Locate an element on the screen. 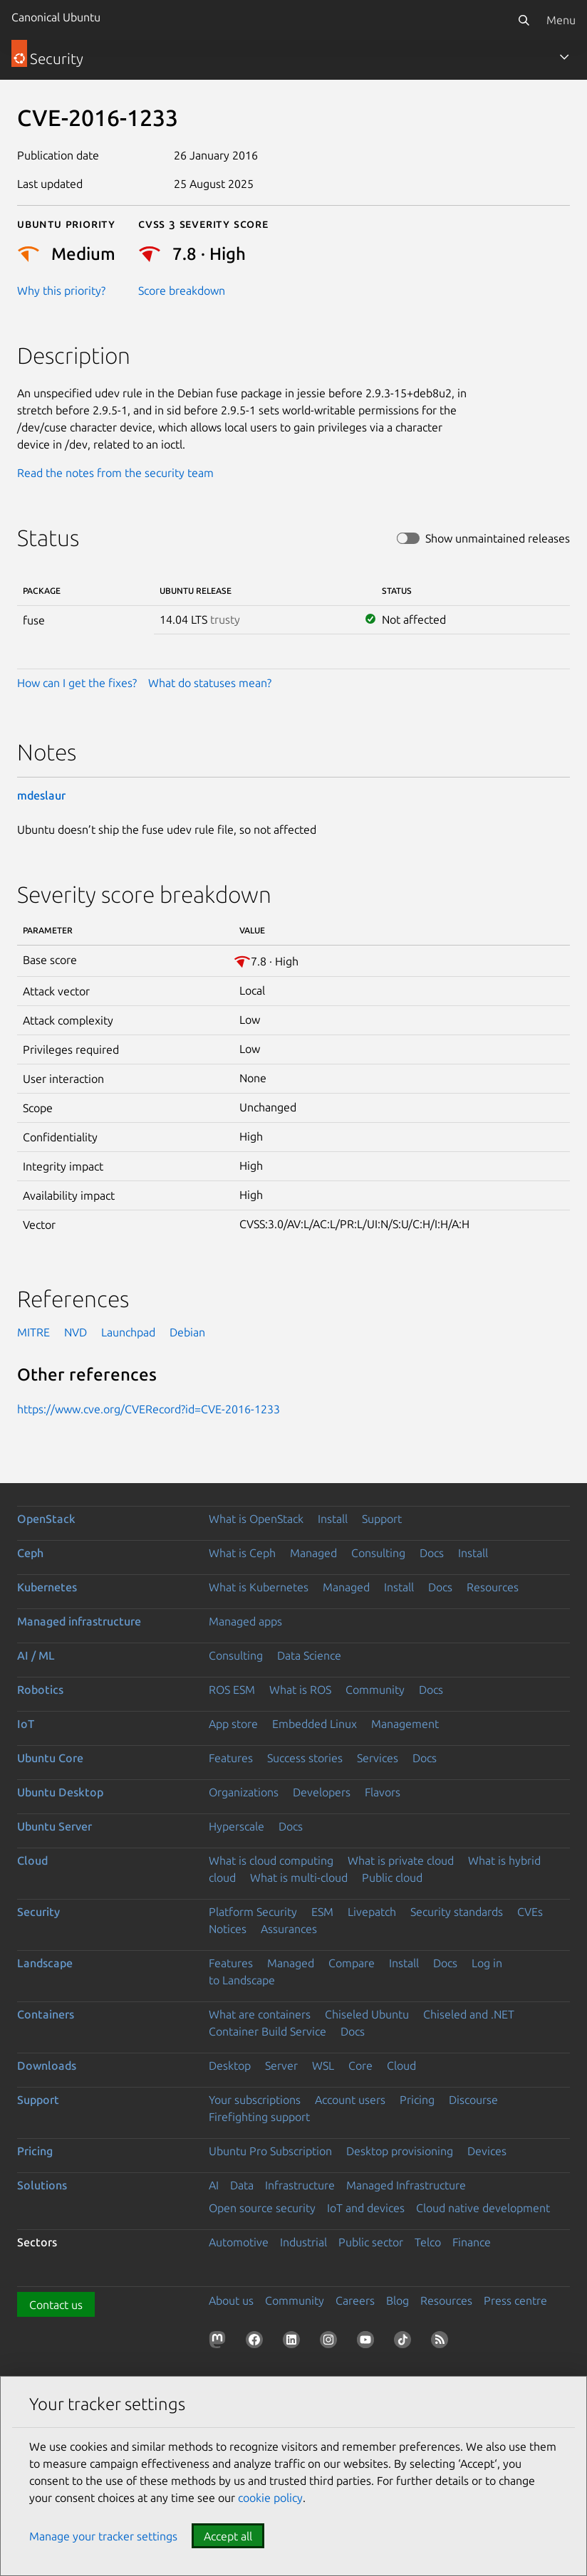 The image size is (587, 2576). OpenStack is located at coordinates (46, 1518).